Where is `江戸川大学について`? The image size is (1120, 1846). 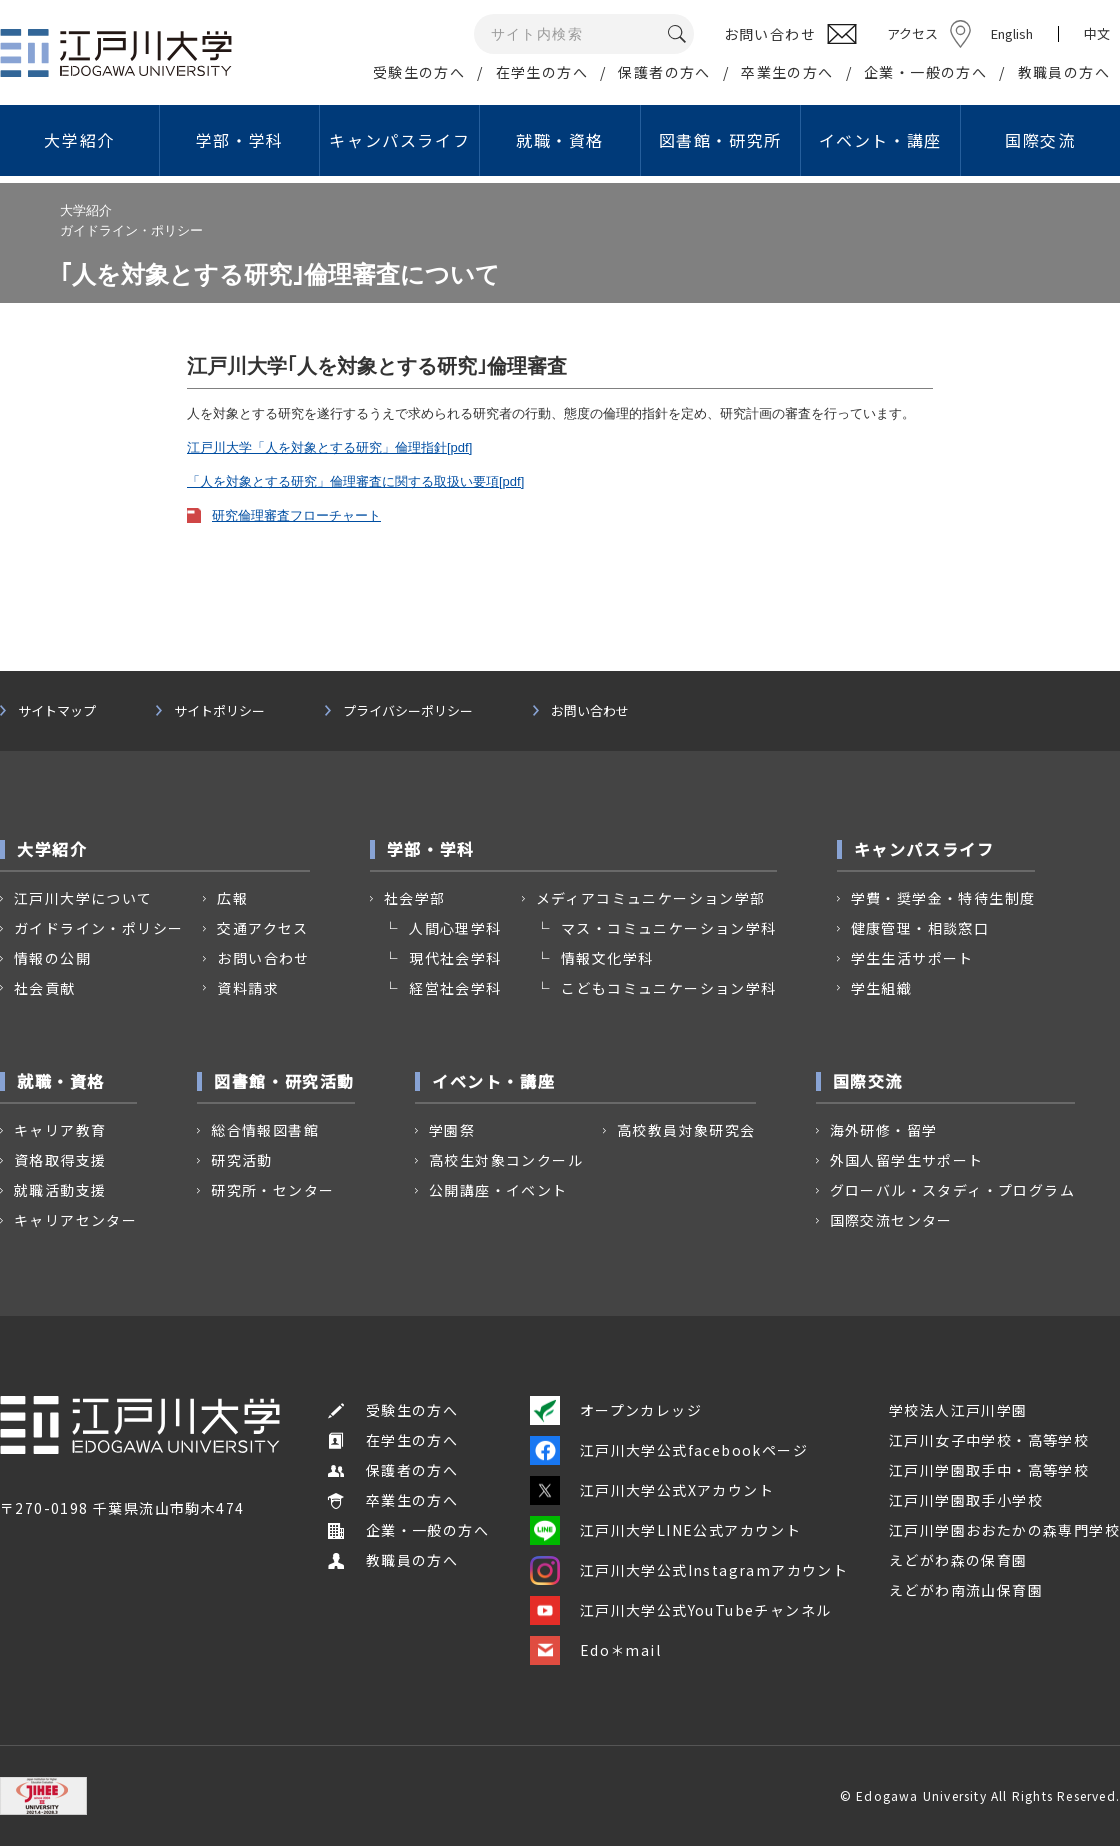 江戸川大学について is located at coordinates (83, 898).